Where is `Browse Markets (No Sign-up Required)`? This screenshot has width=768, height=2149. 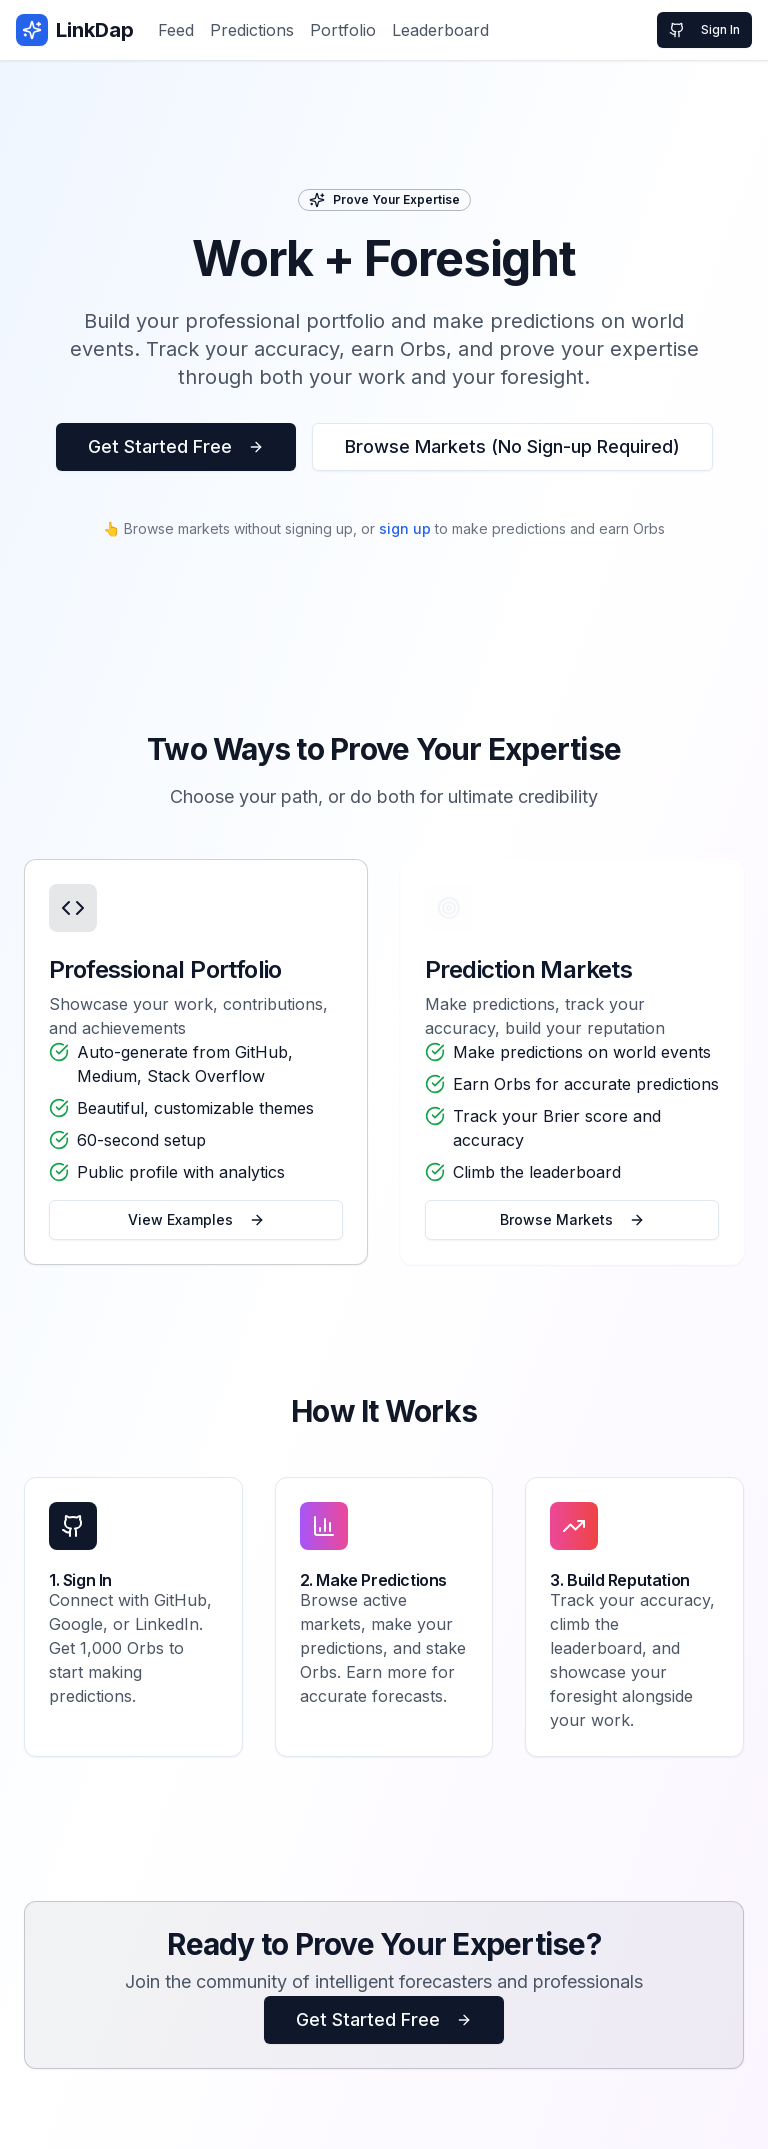 Browse Markets (No Sign-up Required) is located at coordinates (512, 446).